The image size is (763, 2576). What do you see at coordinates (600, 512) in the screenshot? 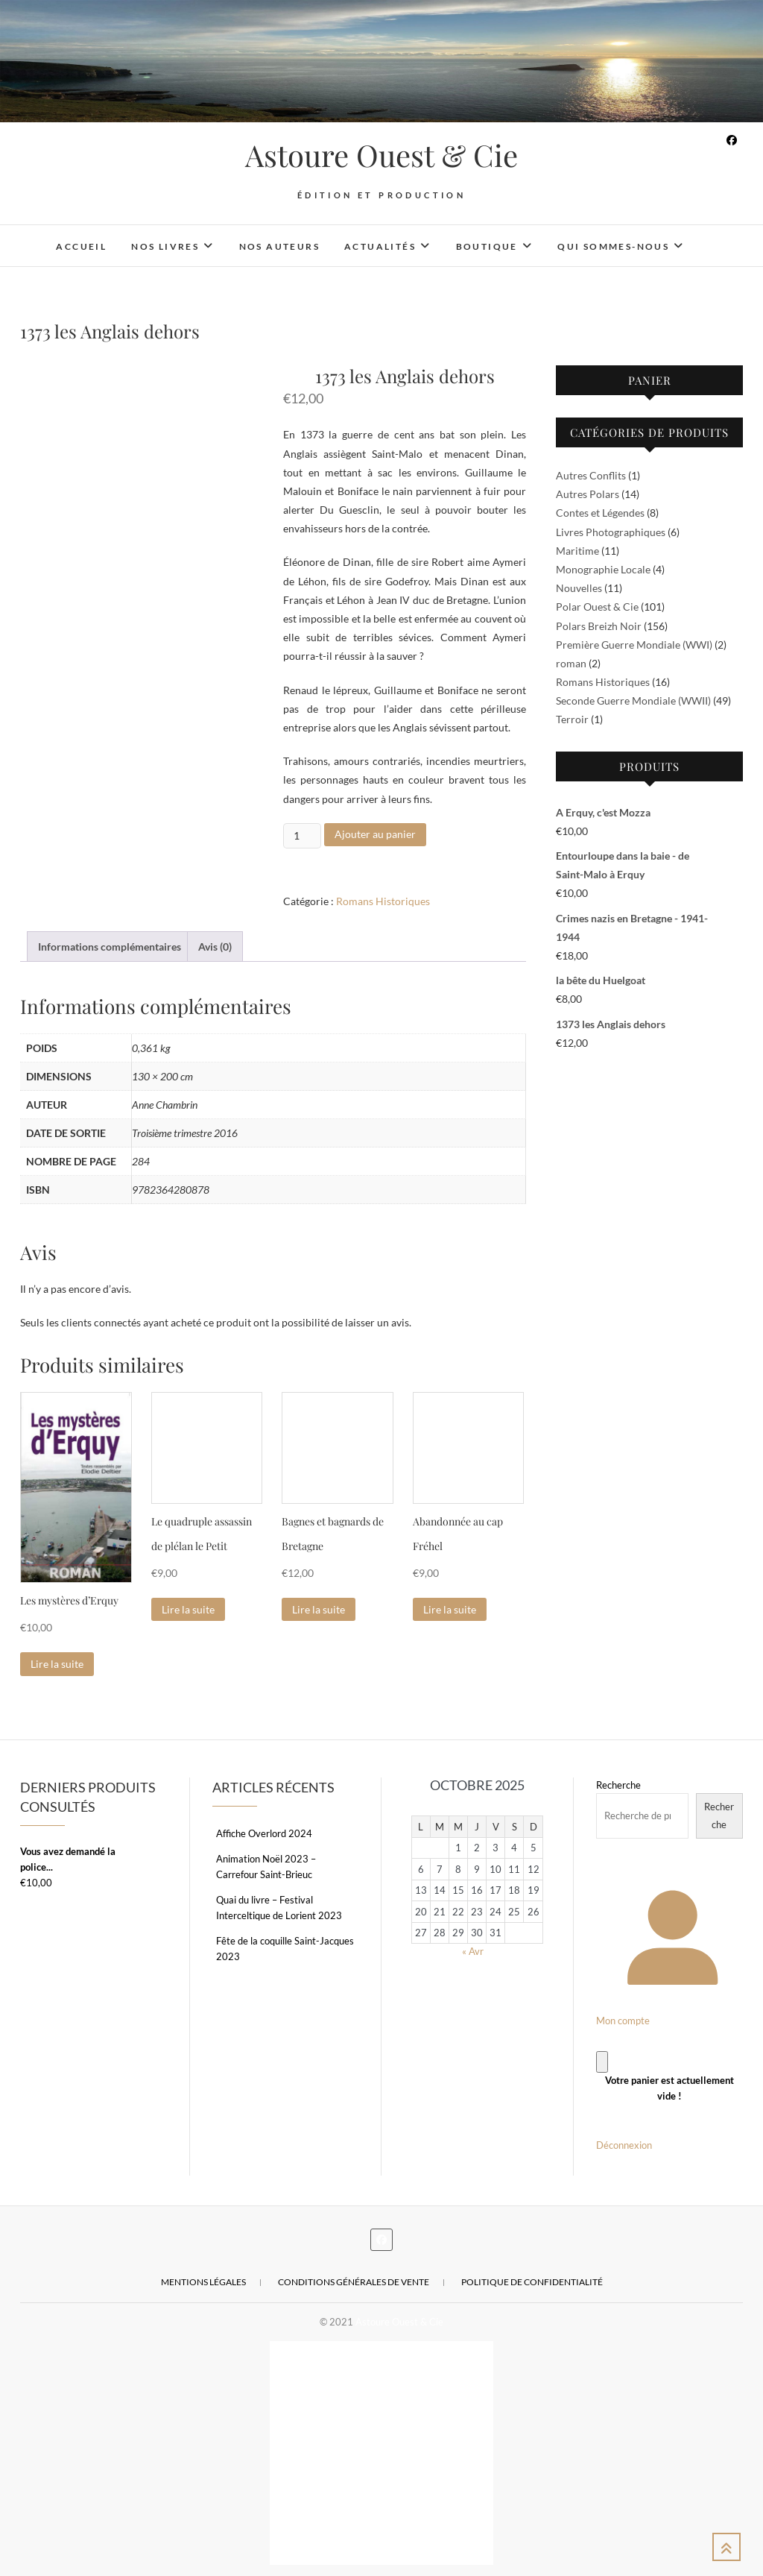
I see `Contes et Légendes` at bounding box center [600, 512].